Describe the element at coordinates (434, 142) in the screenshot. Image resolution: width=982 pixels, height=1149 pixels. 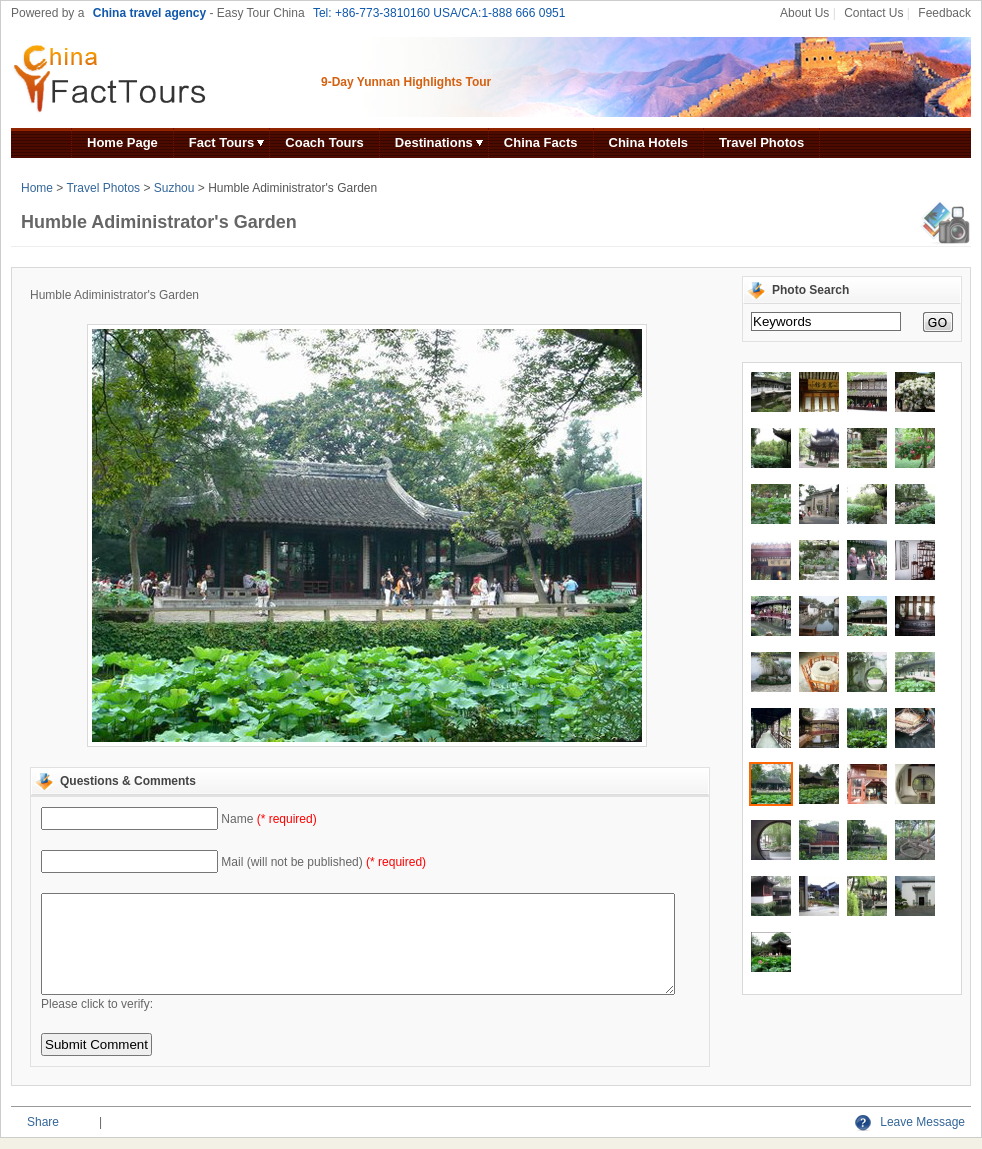
I see `Destinations` at that location.